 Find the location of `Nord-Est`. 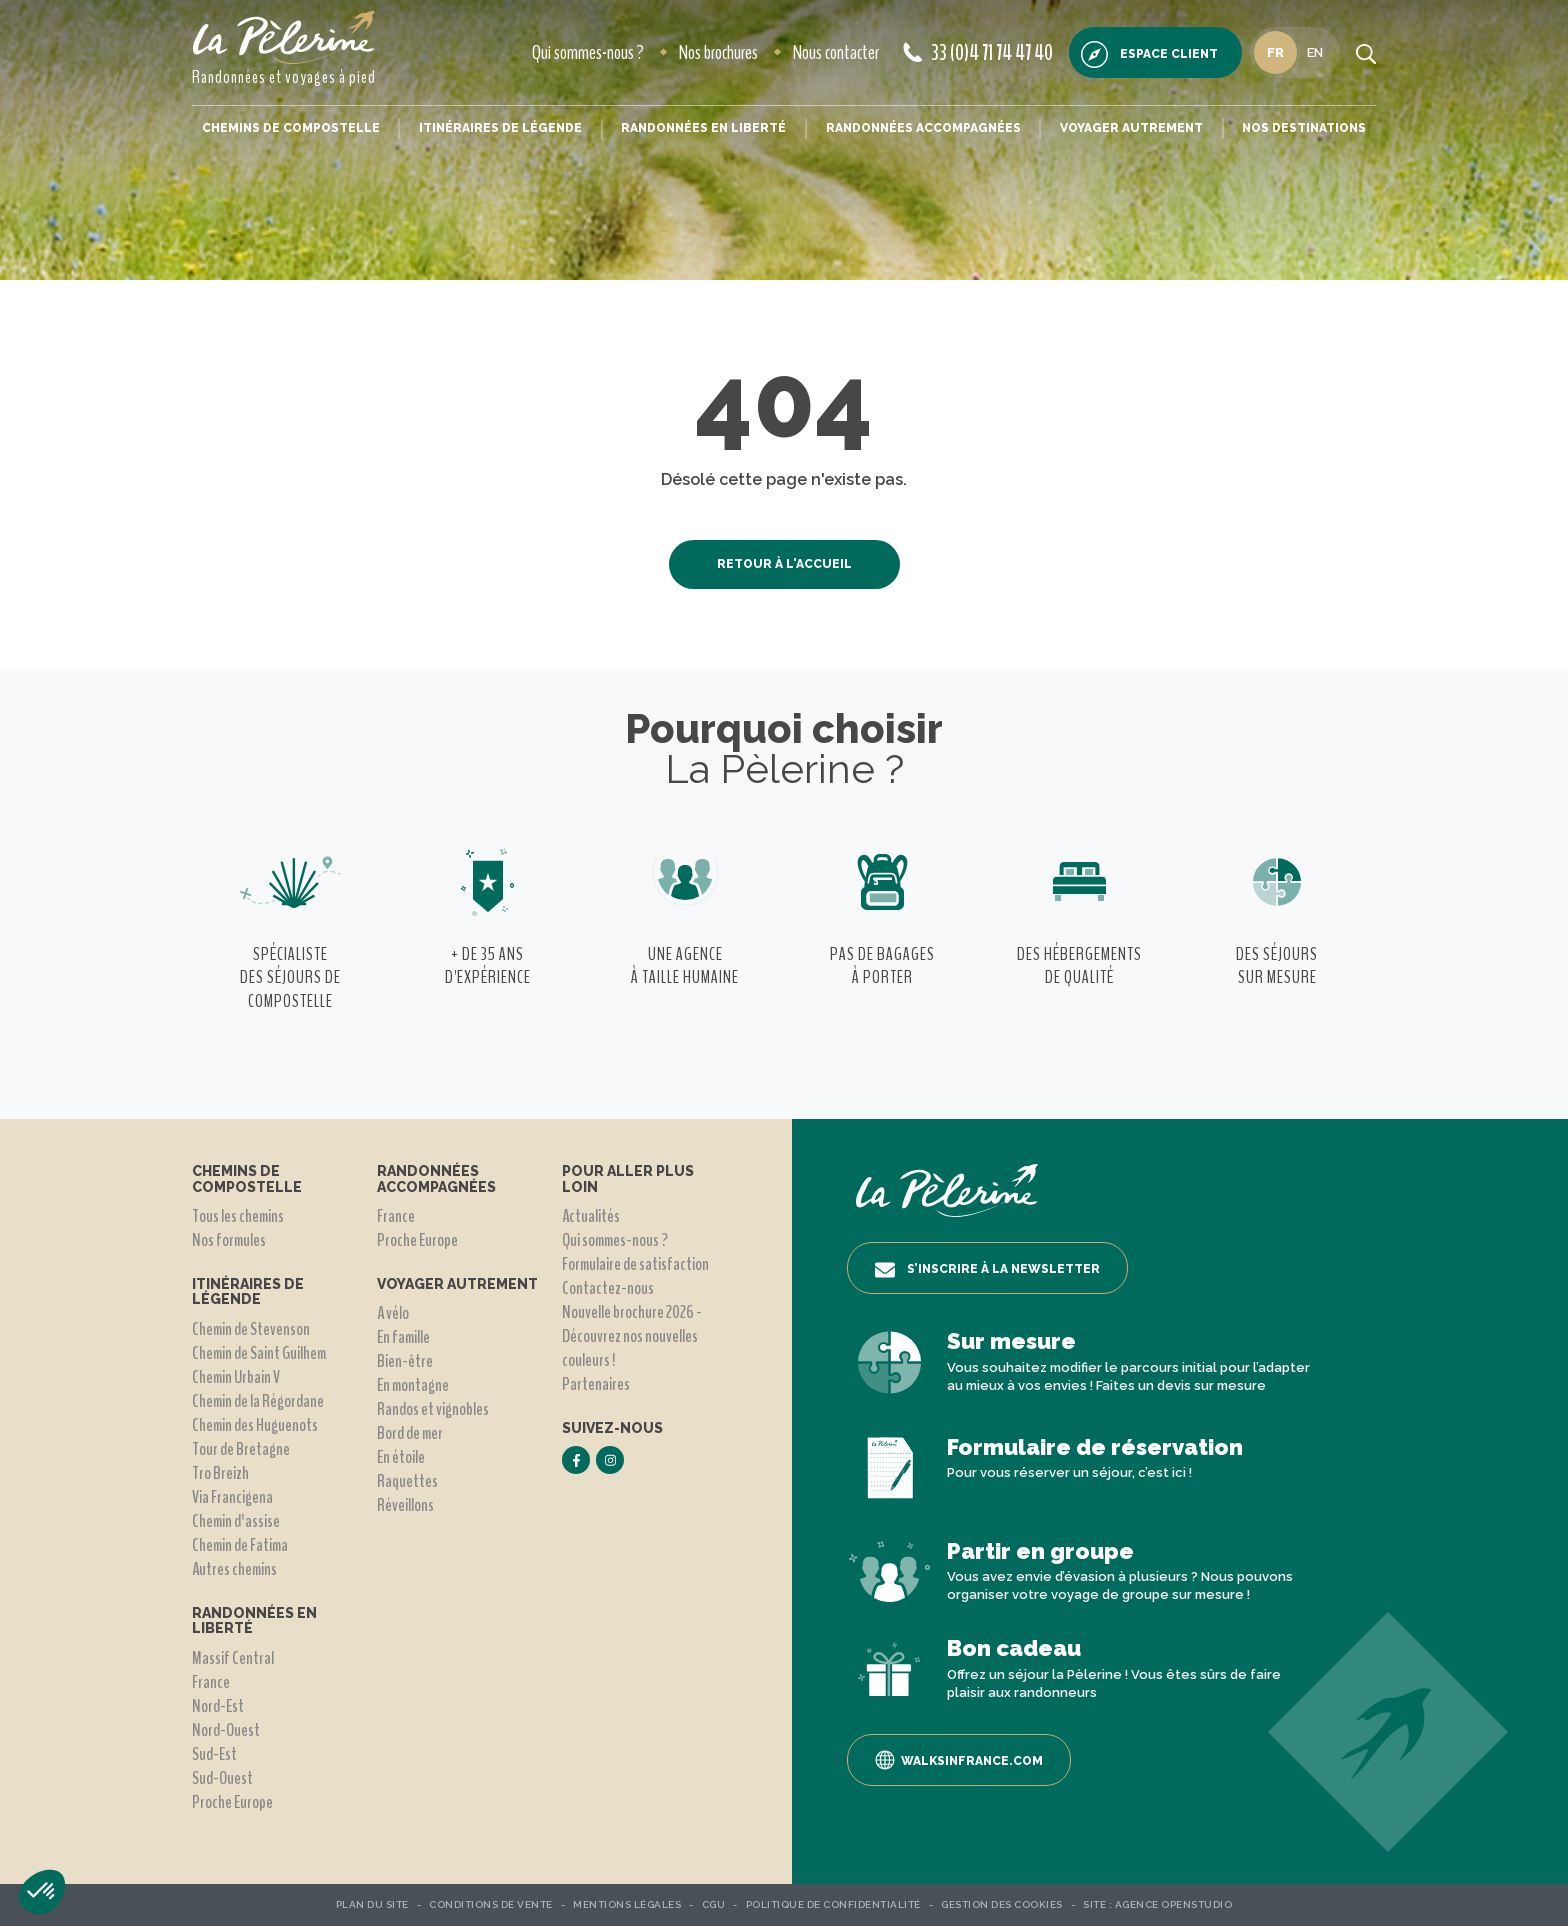

Nord-Est is located at coordinates (218, 1706).